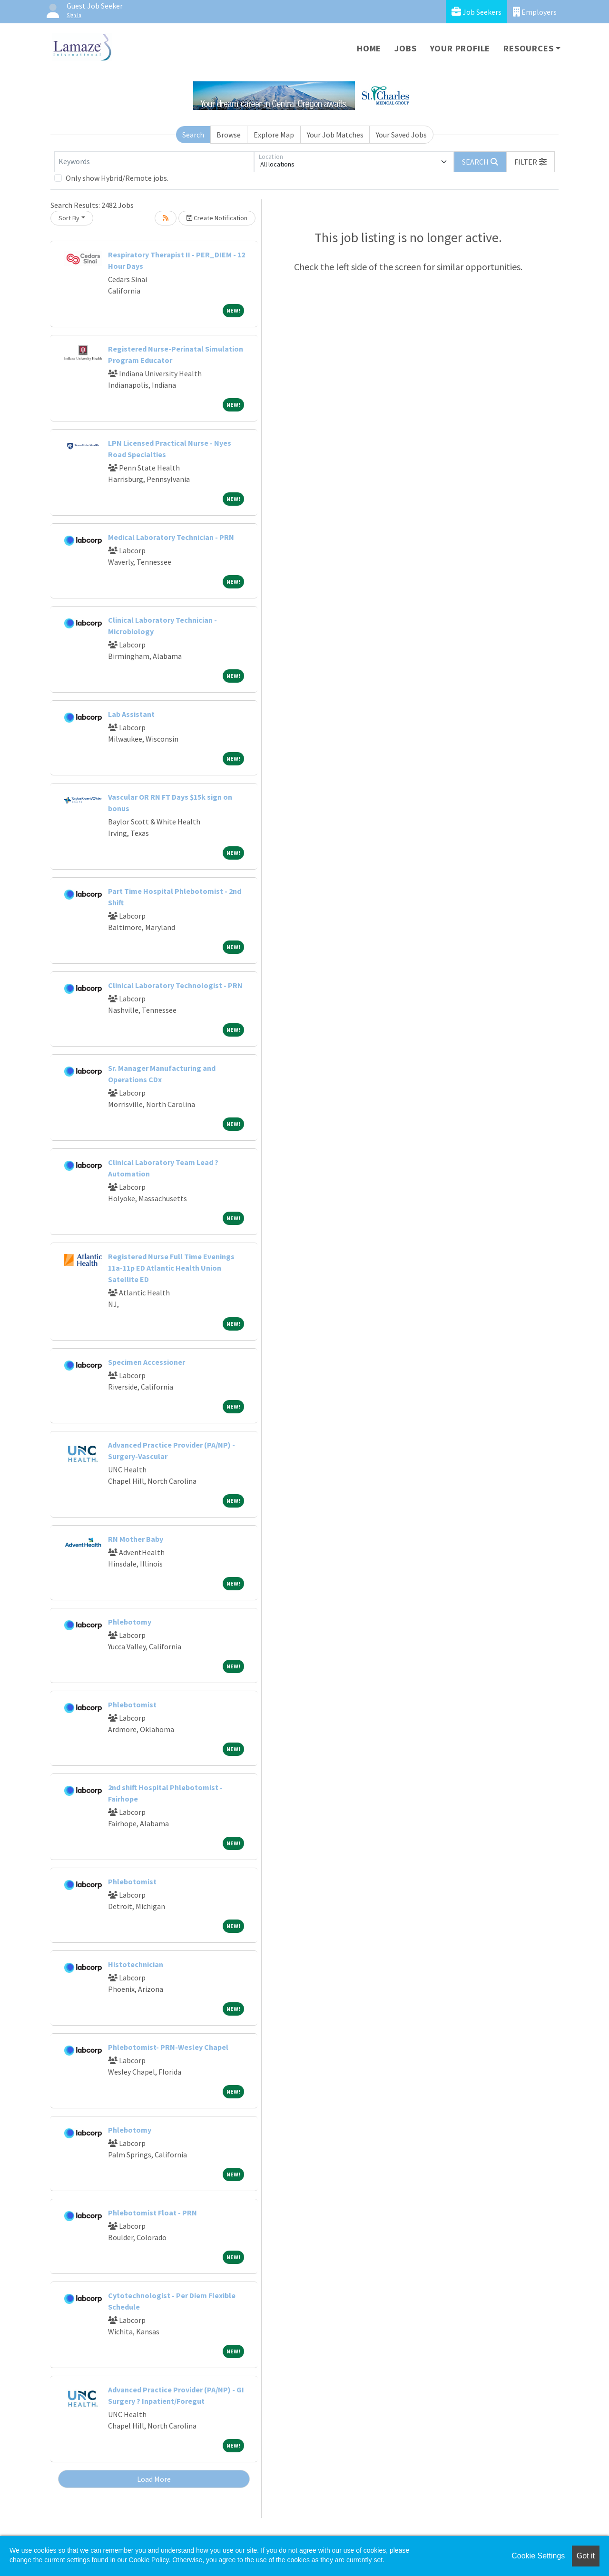 Image resolution: width=609 pixels, height=2576 pixels. Describe the element at coordinates (175, 985) in the screenshot. I see `Clinical Laboratory Technologist - PRN` at that location.